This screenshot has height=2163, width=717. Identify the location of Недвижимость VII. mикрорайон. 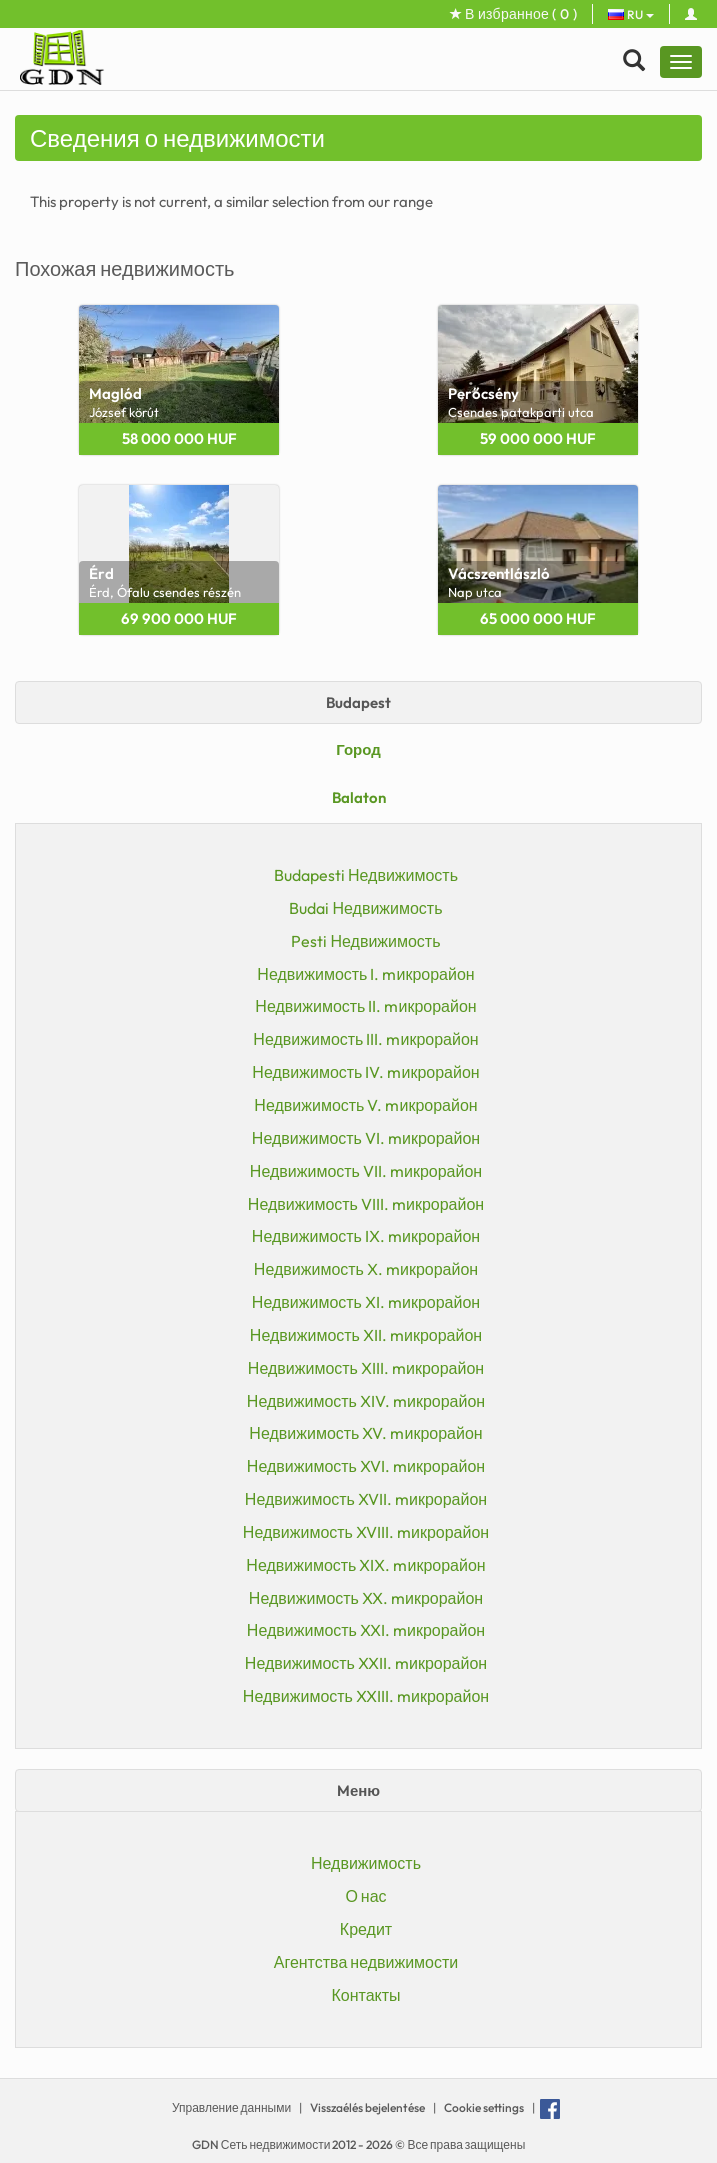
(366, 1171).